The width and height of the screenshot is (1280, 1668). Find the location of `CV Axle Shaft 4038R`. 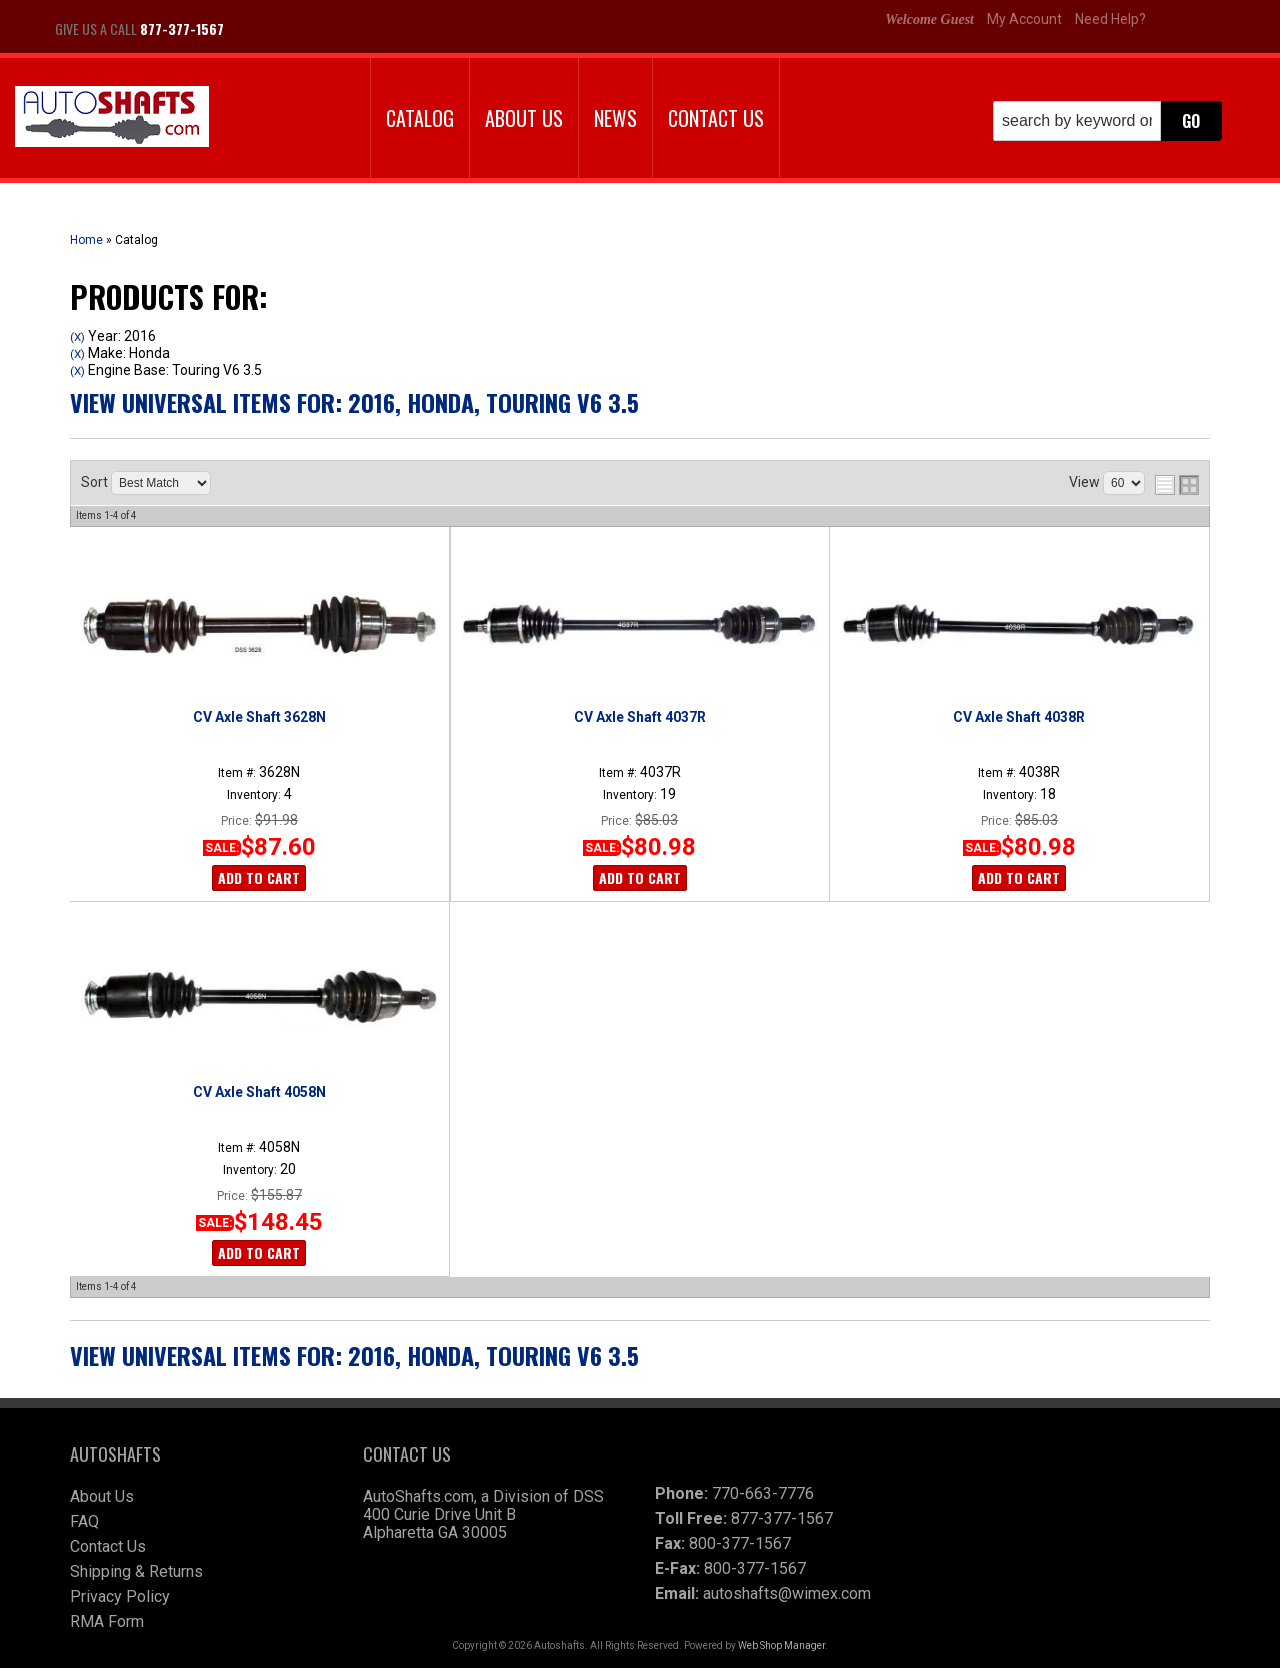

CV Axle Shaft 4038R is located at coordinates (1019, 717).